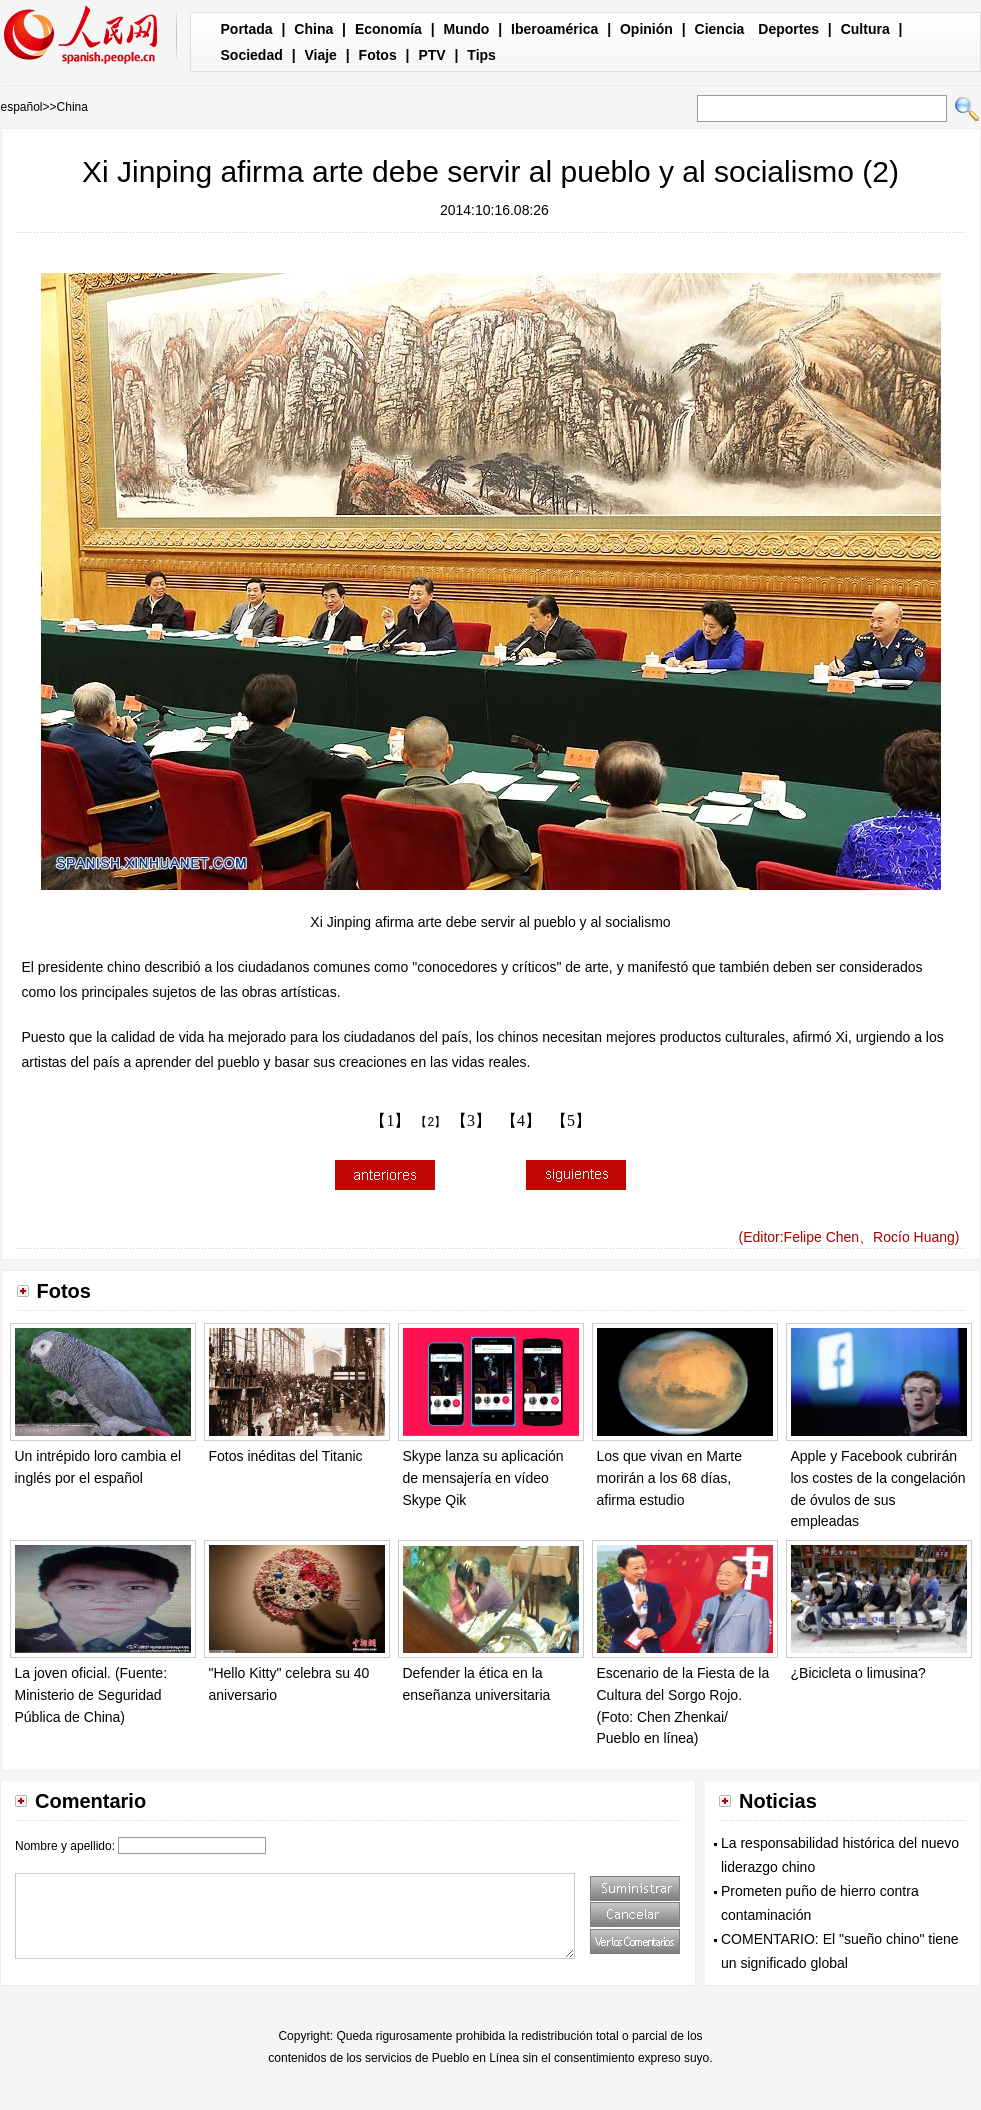 The image size is (981, 2110). I want to click on 【5】, so click(571, 1120).